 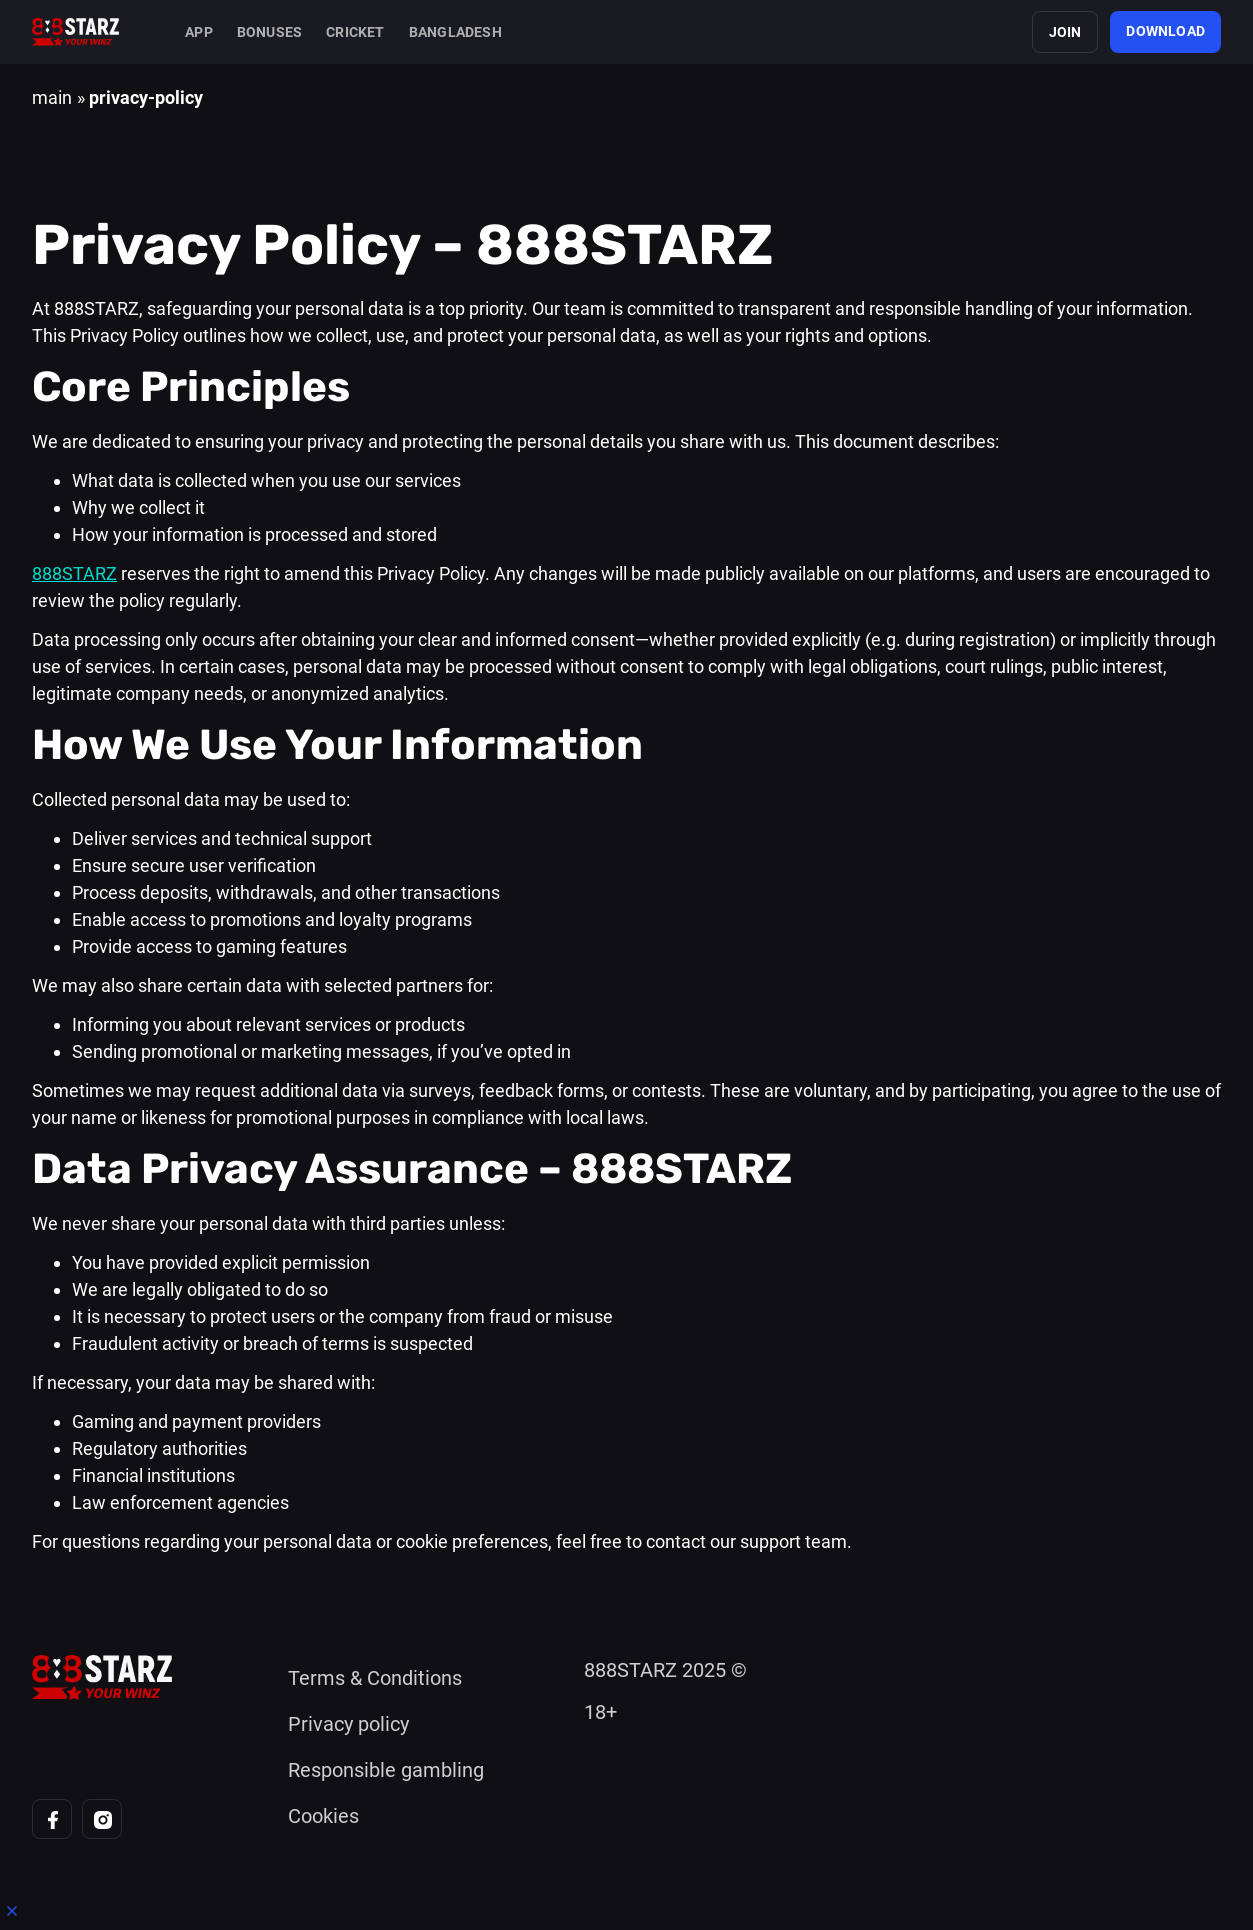 I want to click on privacy-policy, so click(x=146, y=97).